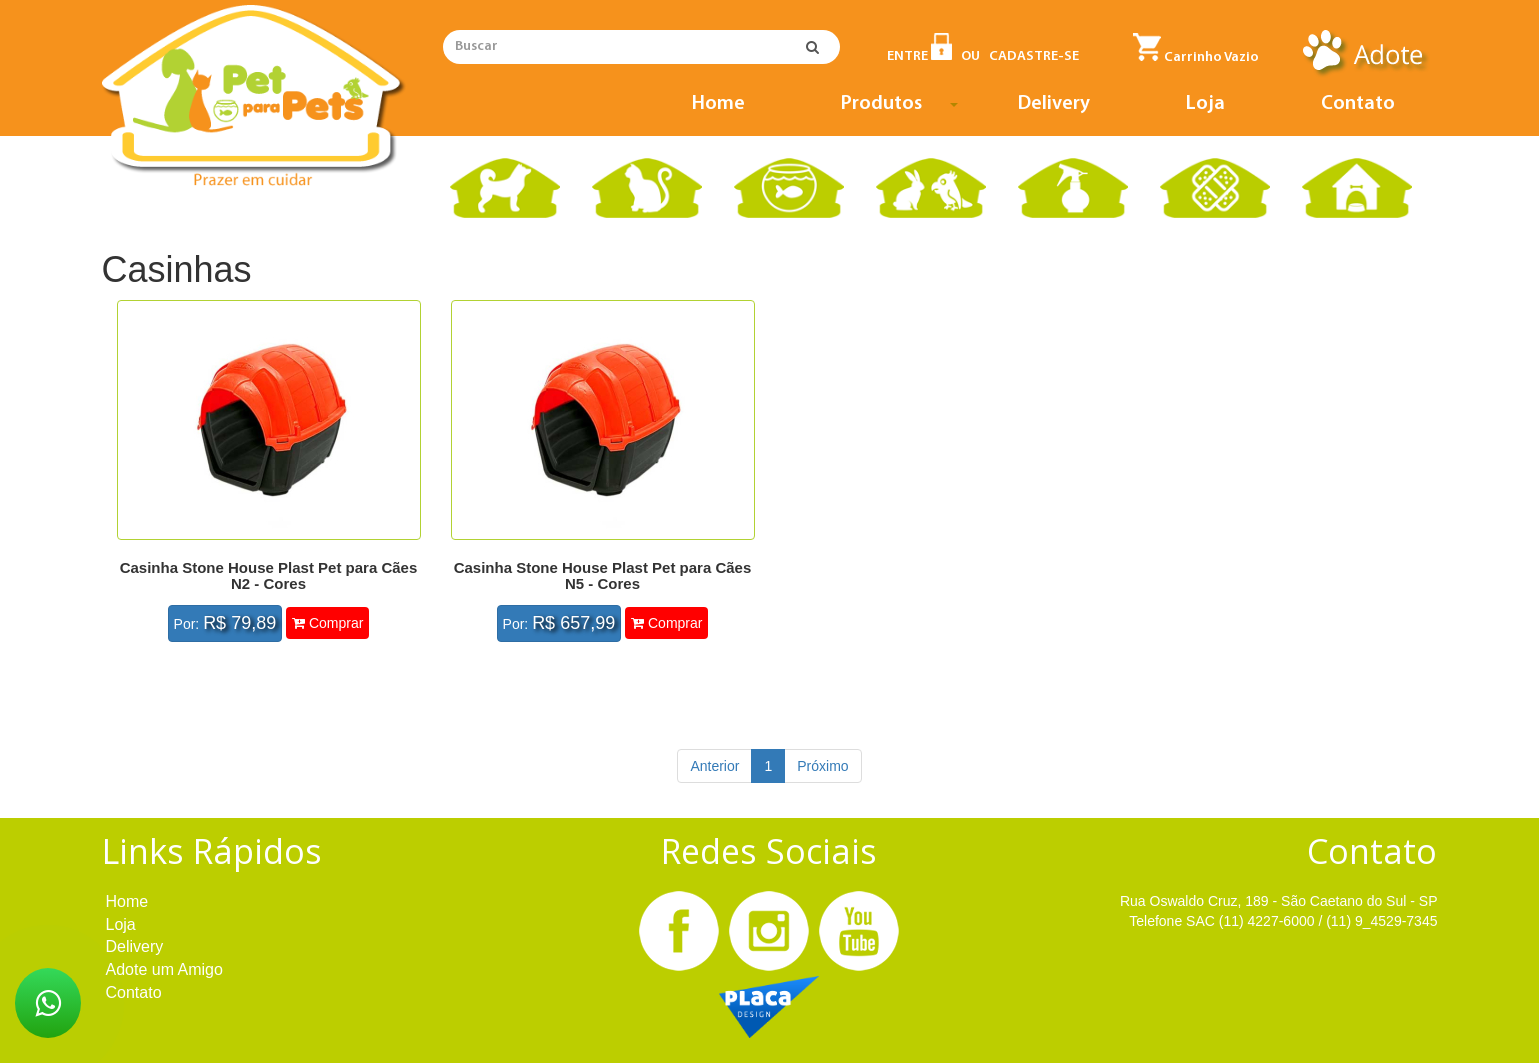 Image resolution: width=1539 pixels, height=1063 pixels. Describe the element at coordinates (1054, 104) in the screenshot. I see `Delivery` at that location.